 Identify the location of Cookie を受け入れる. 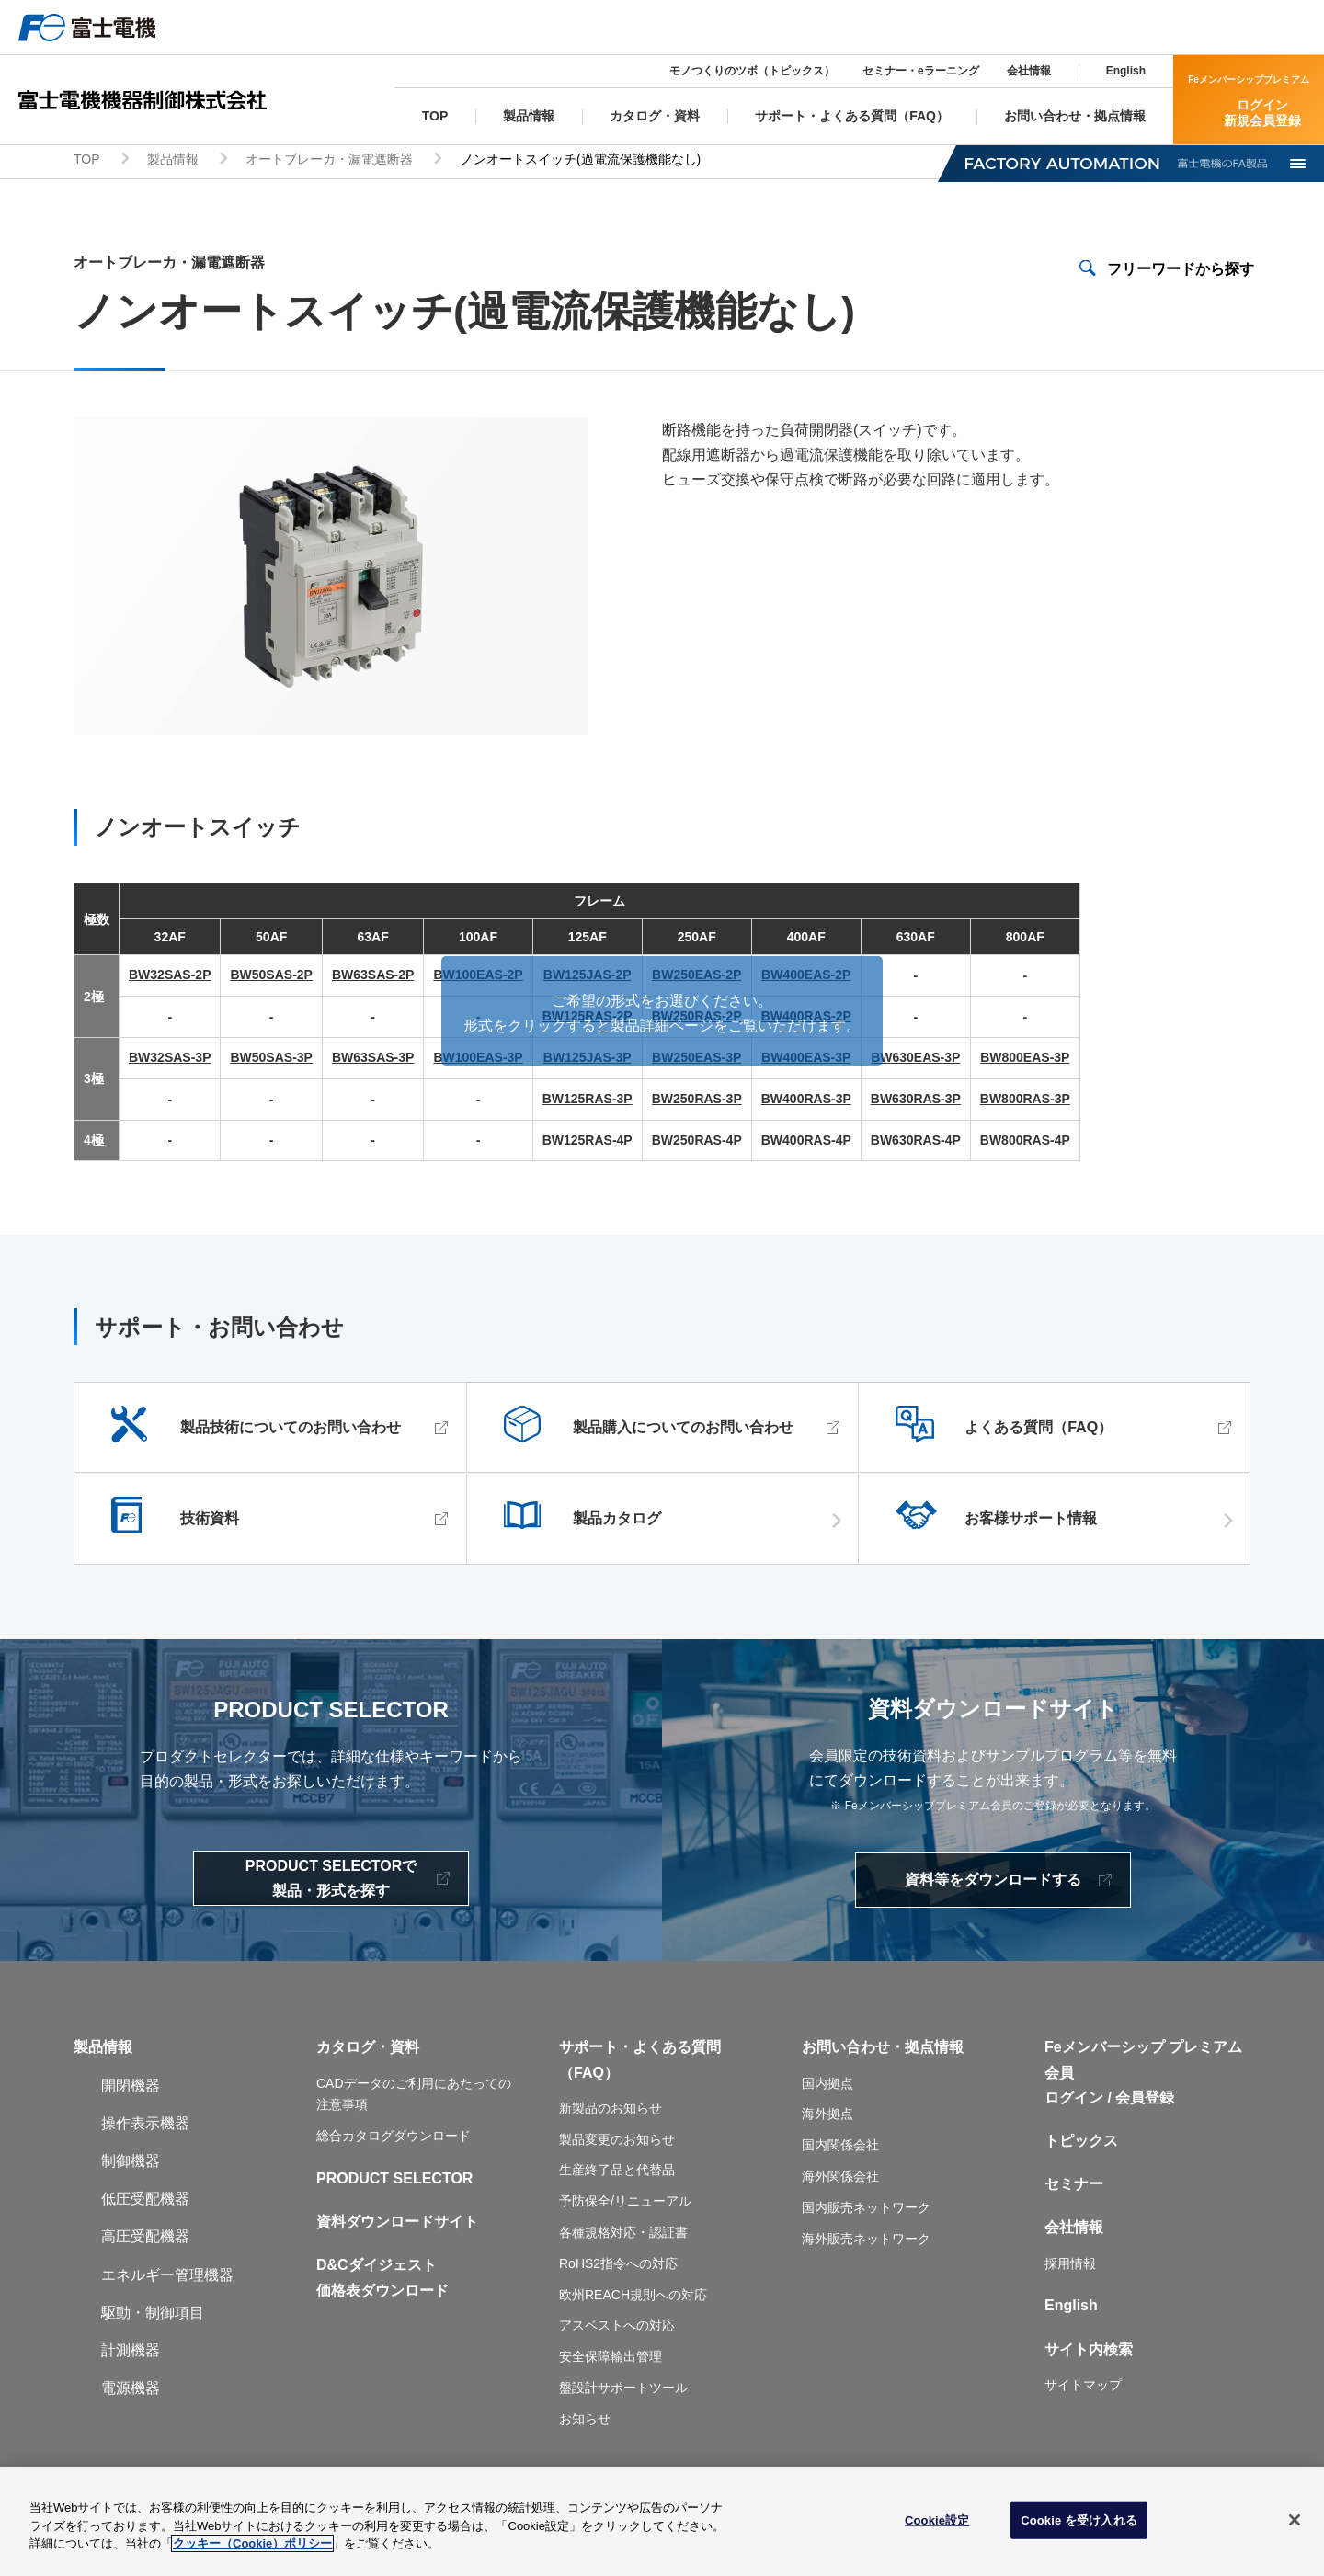
(1079, 2527).